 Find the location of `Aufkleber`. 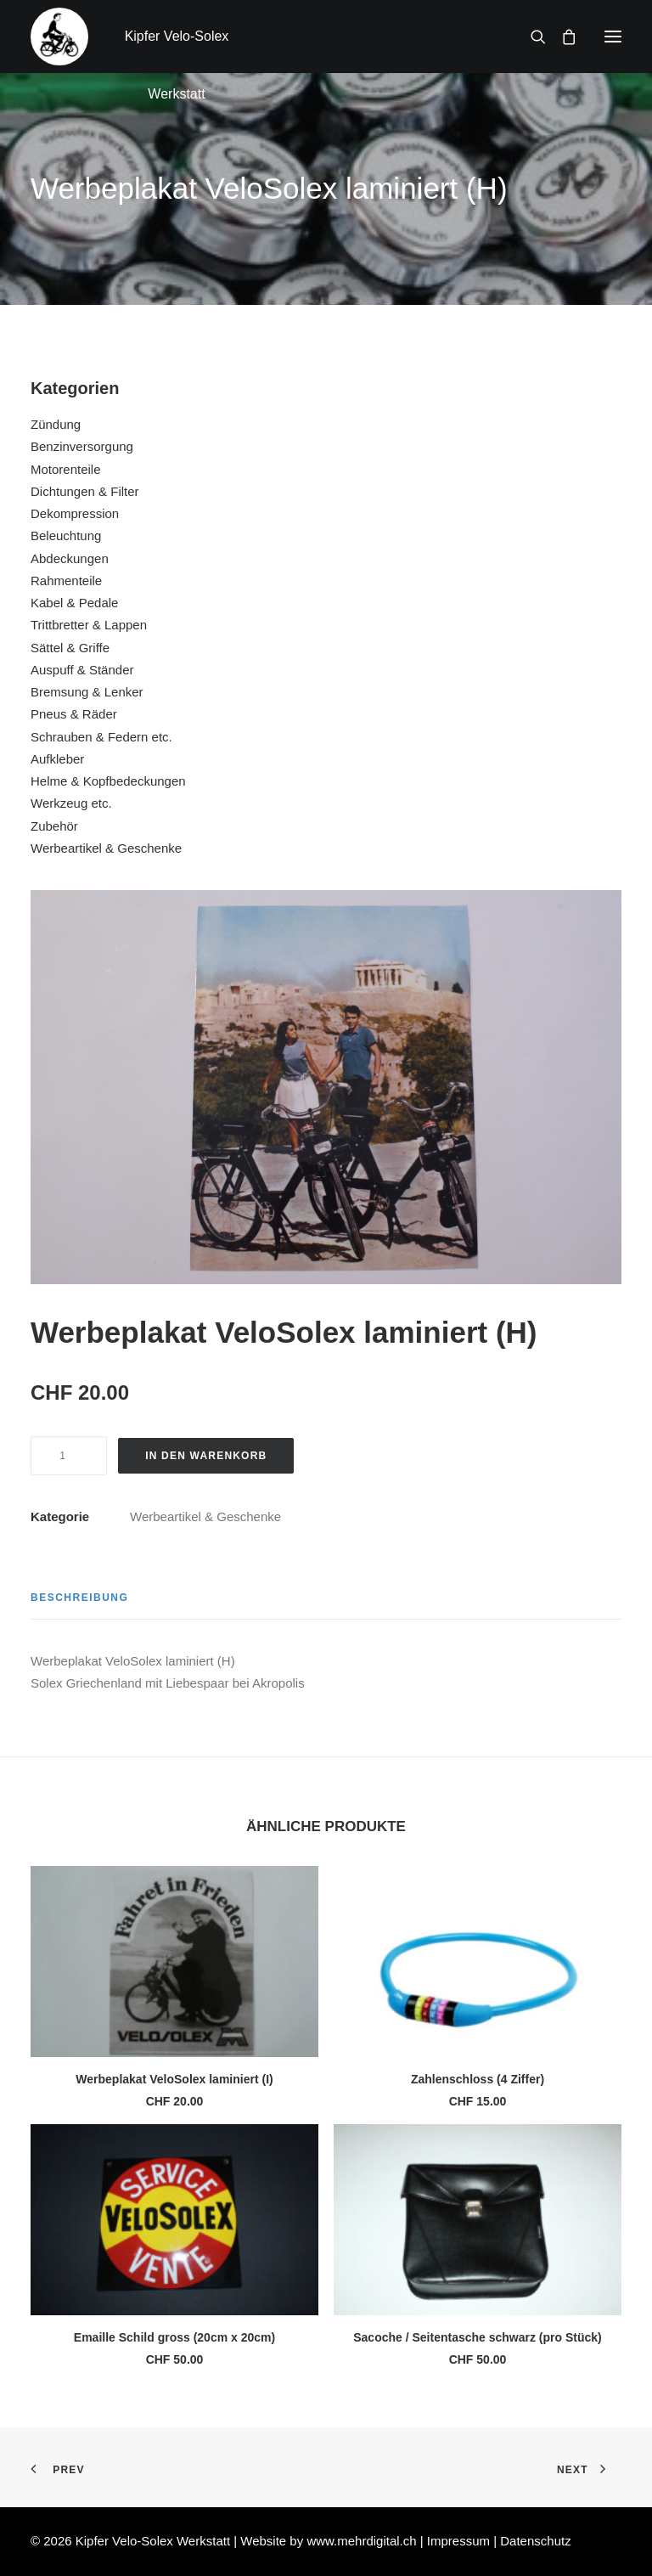

Aufkleber is located at coordinates (57, 759).